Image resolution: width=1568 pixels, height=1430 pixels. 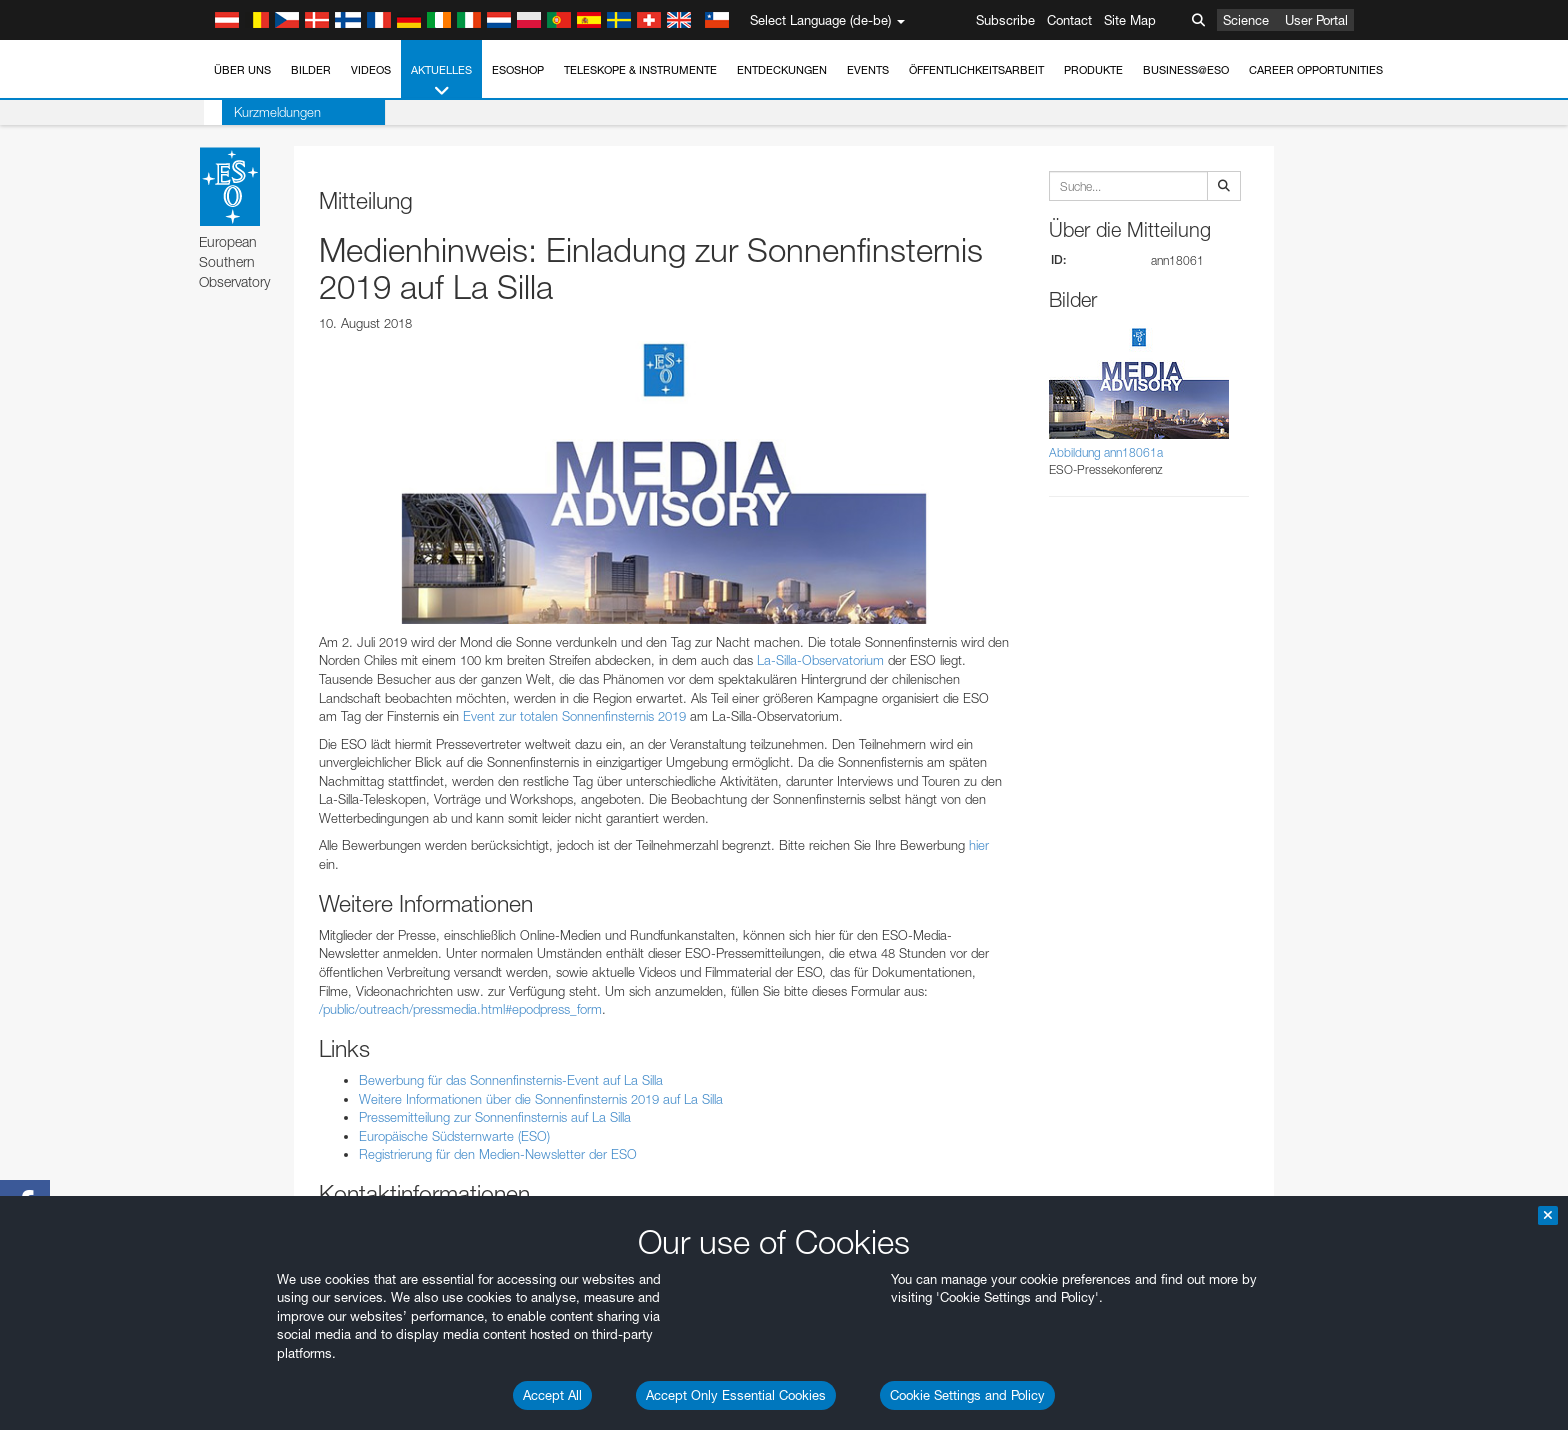 What do you see at coordinates (454, 1136) in the screenshot?
I see `Europäische Südsternwarte (ESO)` at bounding box center [454, 1136].